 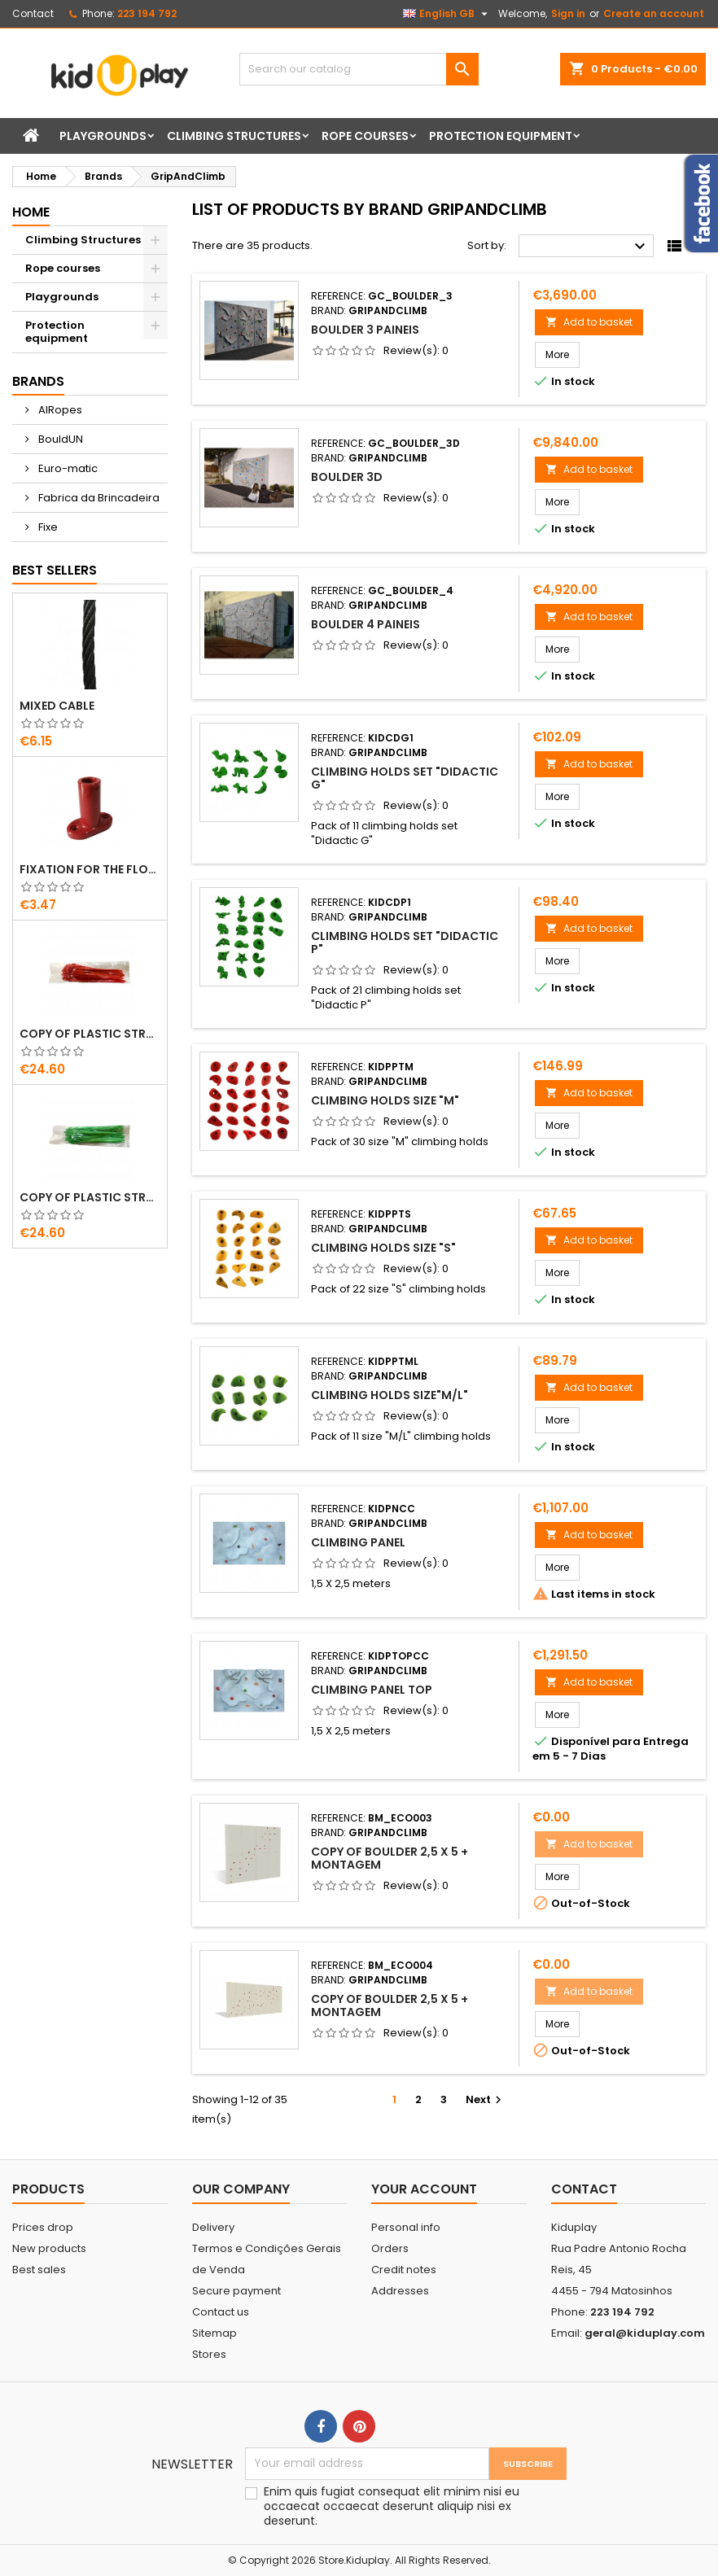 I want to click on Addresses, so click(x=400, y=2290).